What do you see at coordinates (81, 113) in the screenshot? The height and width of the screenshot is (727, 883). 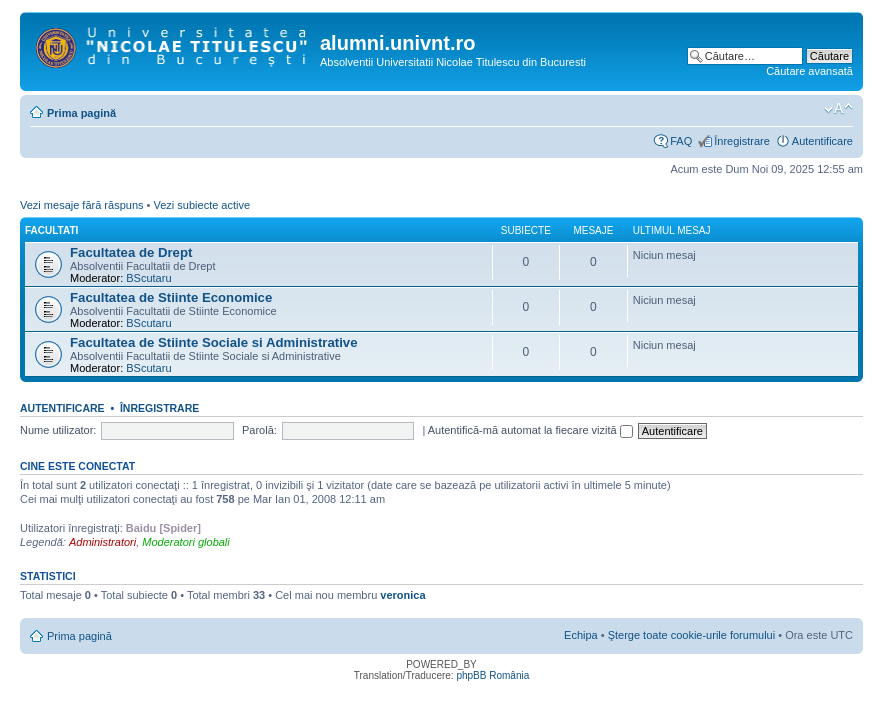 I see `Prima pagină` at bounding box center [81, 113].